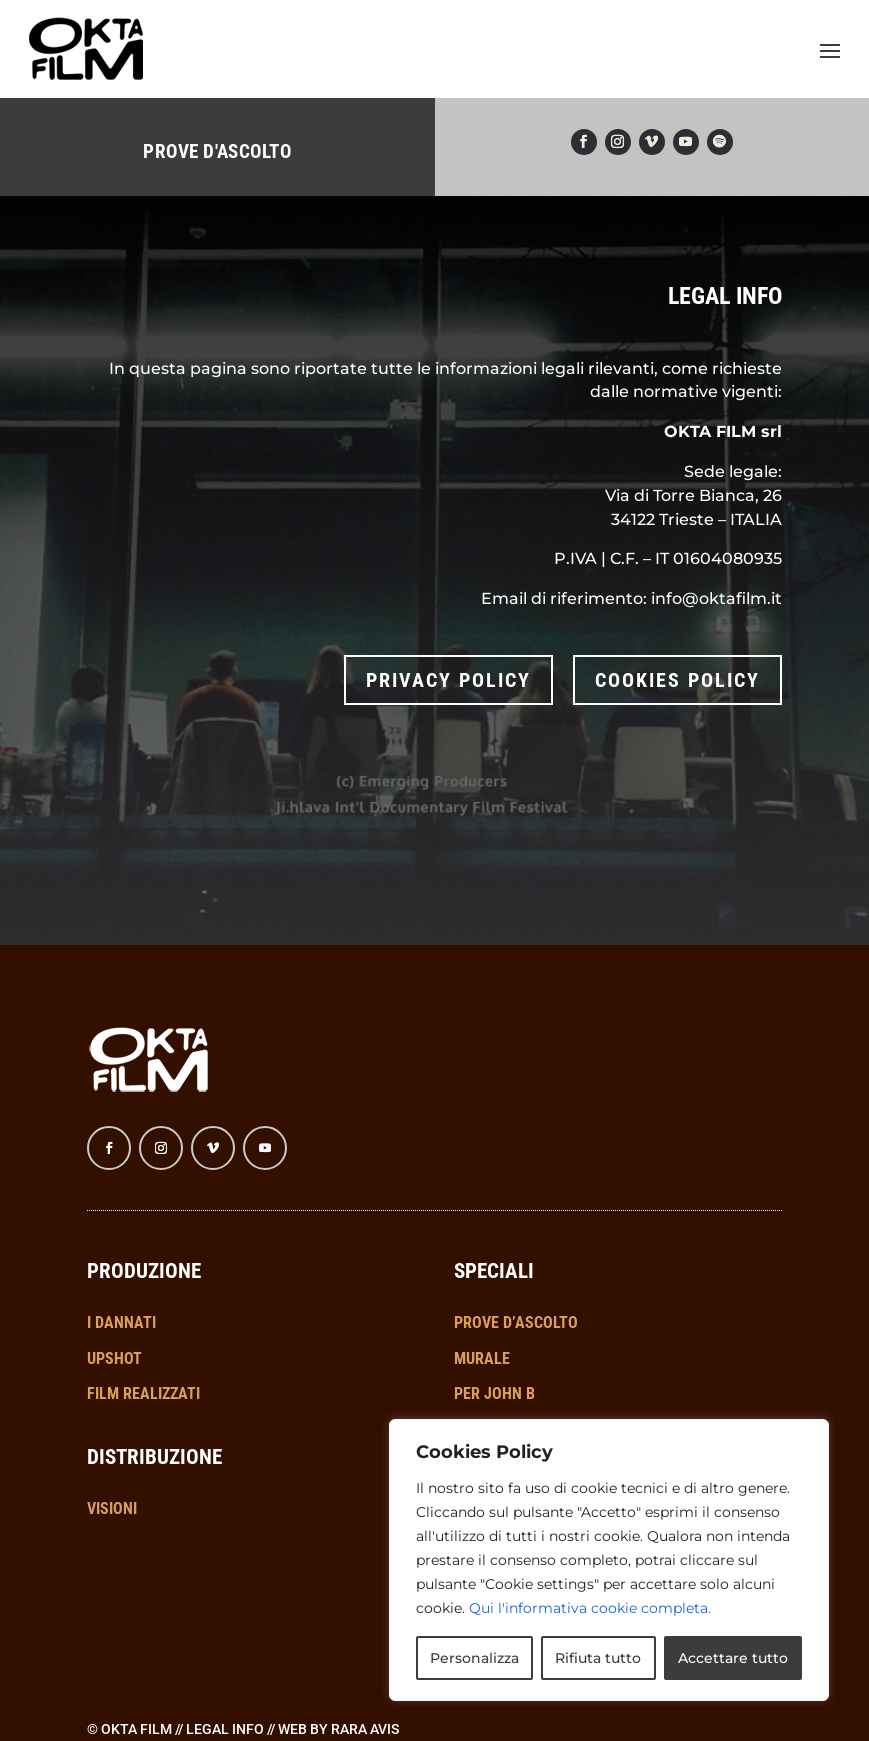 This screenshot has height=1741, width=869. I want to click on MURALE, so click(482, 1327).